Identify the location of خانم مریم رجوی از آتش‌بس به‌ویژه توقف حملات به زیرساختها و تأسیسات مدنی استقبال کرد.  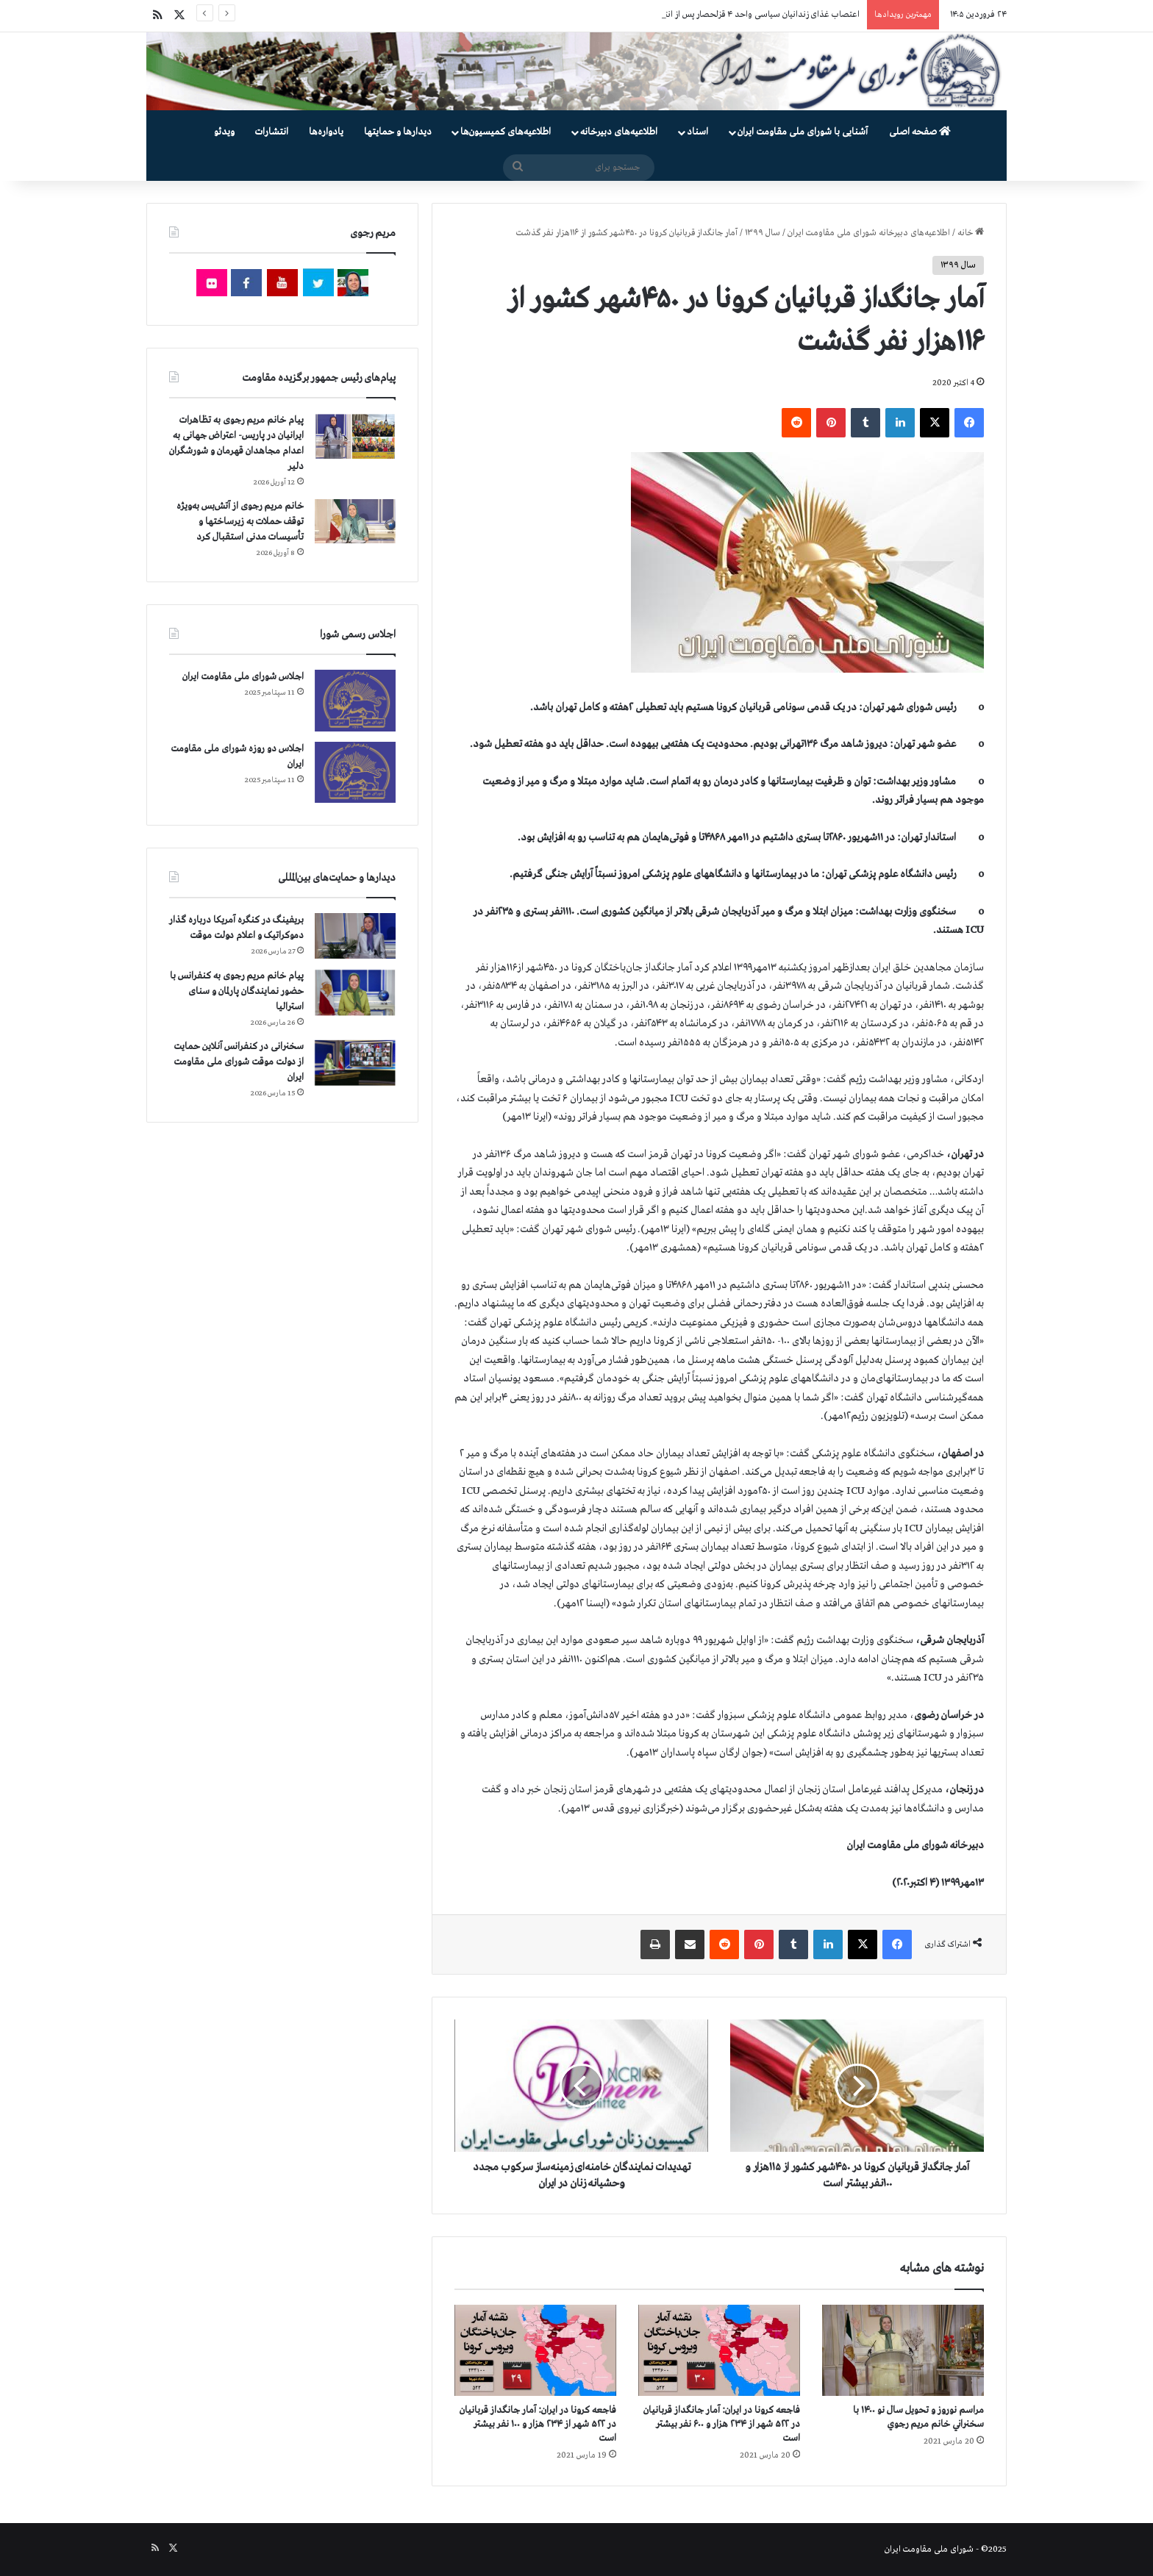
(240, 521).